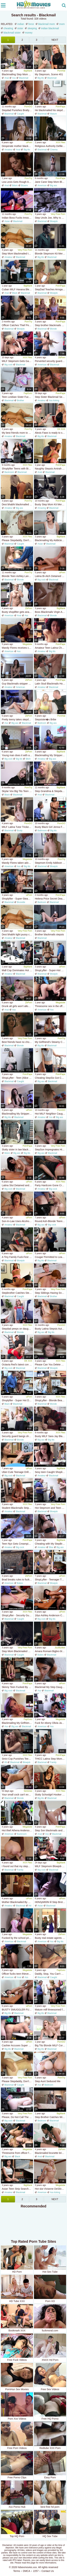  Describe the element at coordinates (50, 1687) in the screenshot. I see `Blackmail My Step Daughter-In-Law And Ultimately Nail Her Jummy Labia - Joseline Kelly` at that location.